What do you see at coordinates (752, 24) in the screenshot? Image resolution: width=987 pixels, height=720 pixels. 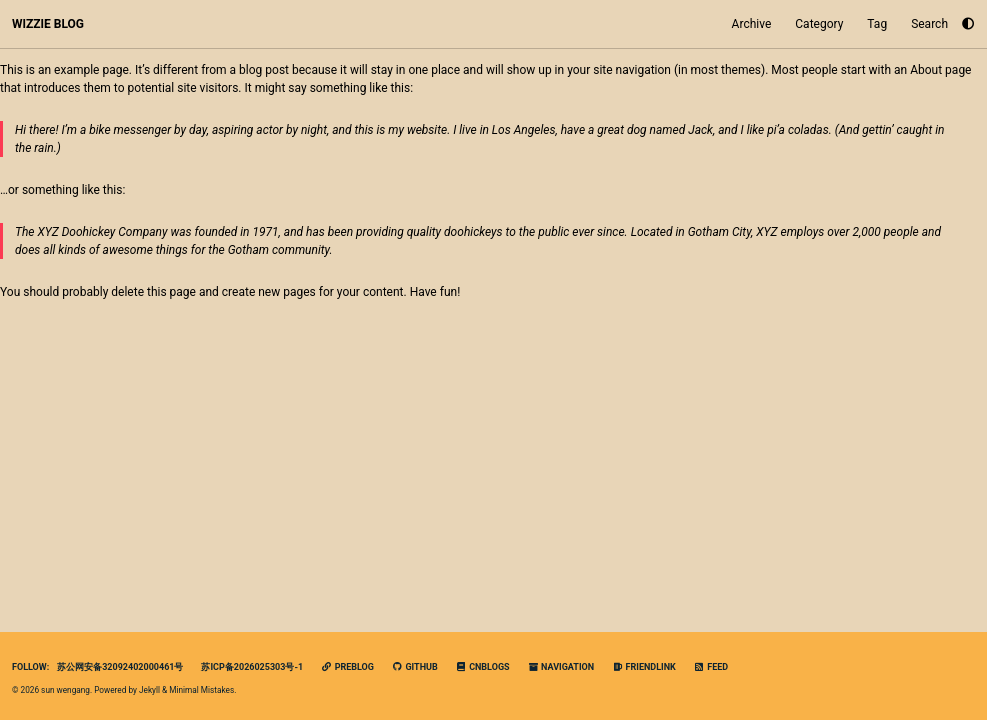 I see `Archive` at bounding box center [752, 24].